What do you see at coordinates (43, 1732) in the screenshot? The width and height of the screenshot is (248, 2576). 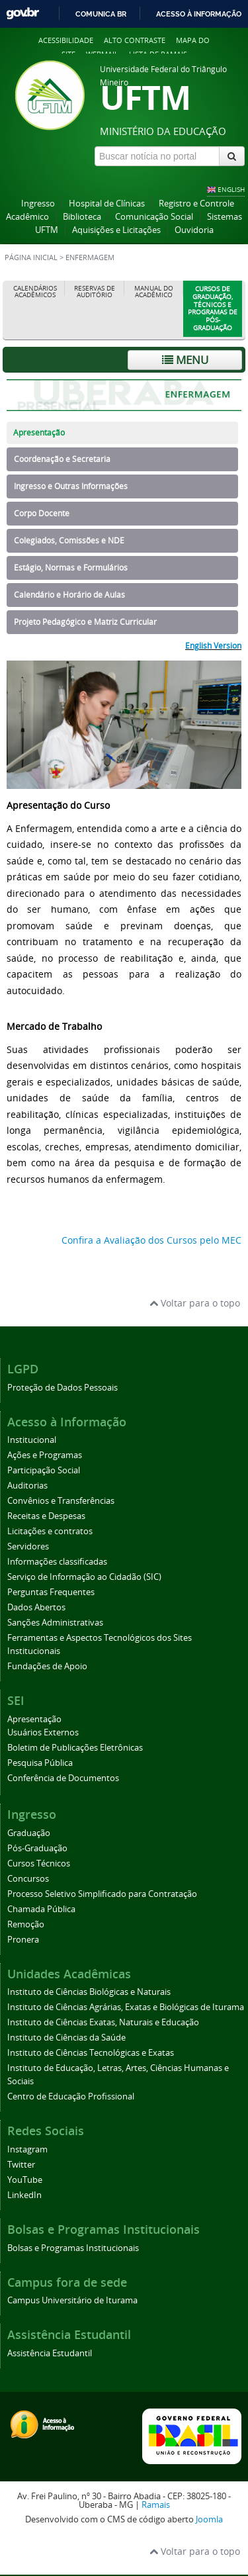 I see `Usuários Externos` at bounding box center [43, 1732].